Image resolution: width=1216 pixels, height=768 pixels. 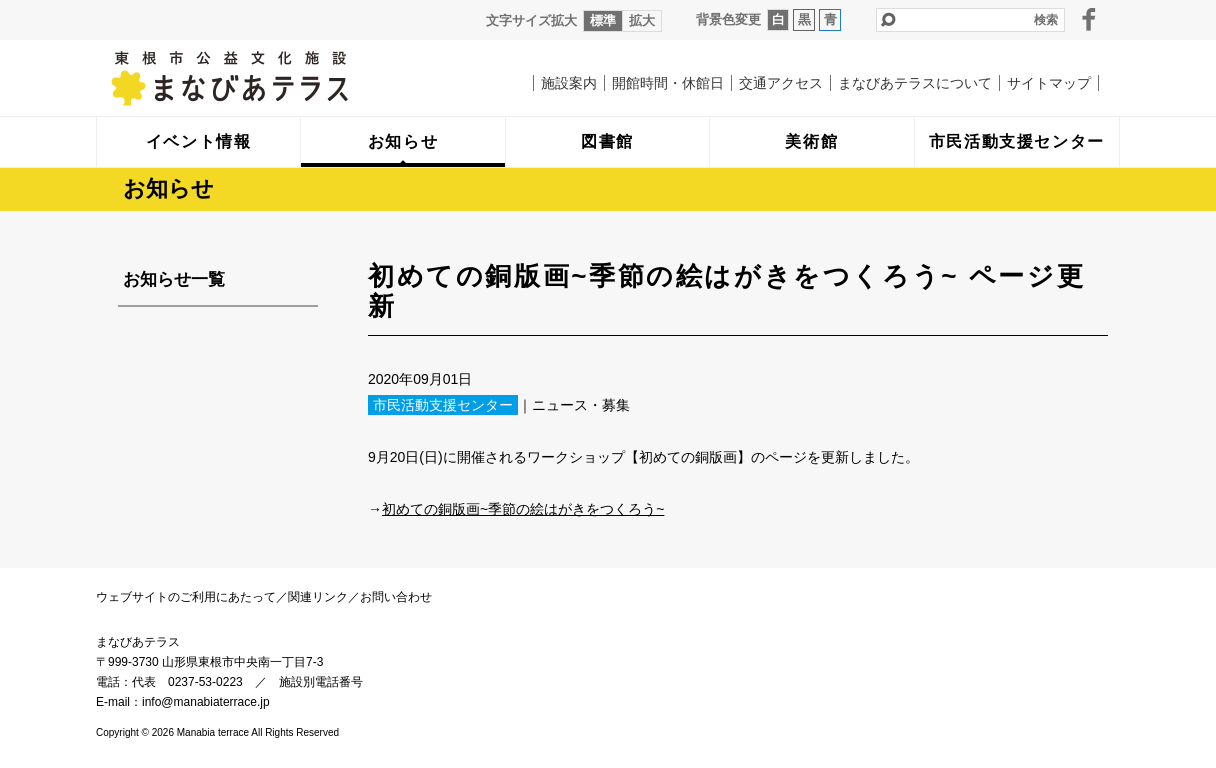 I want to click on 施設別電話番号, so click(x=321, y=682).